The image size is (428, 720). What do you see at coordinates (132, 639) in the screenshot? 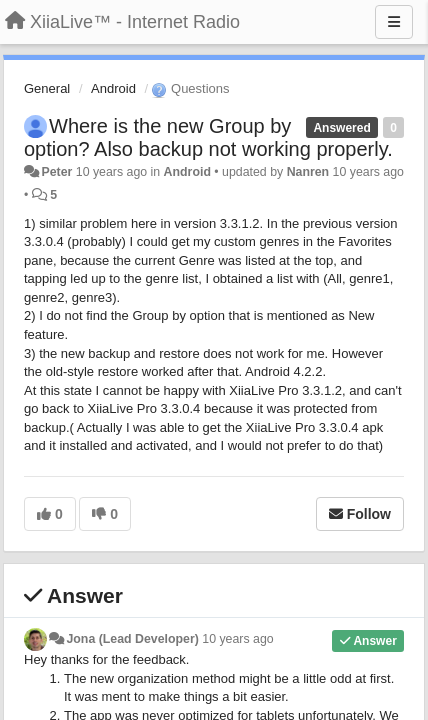
I see `Jona (Lead Developer)` at bounding box center [132, 639].